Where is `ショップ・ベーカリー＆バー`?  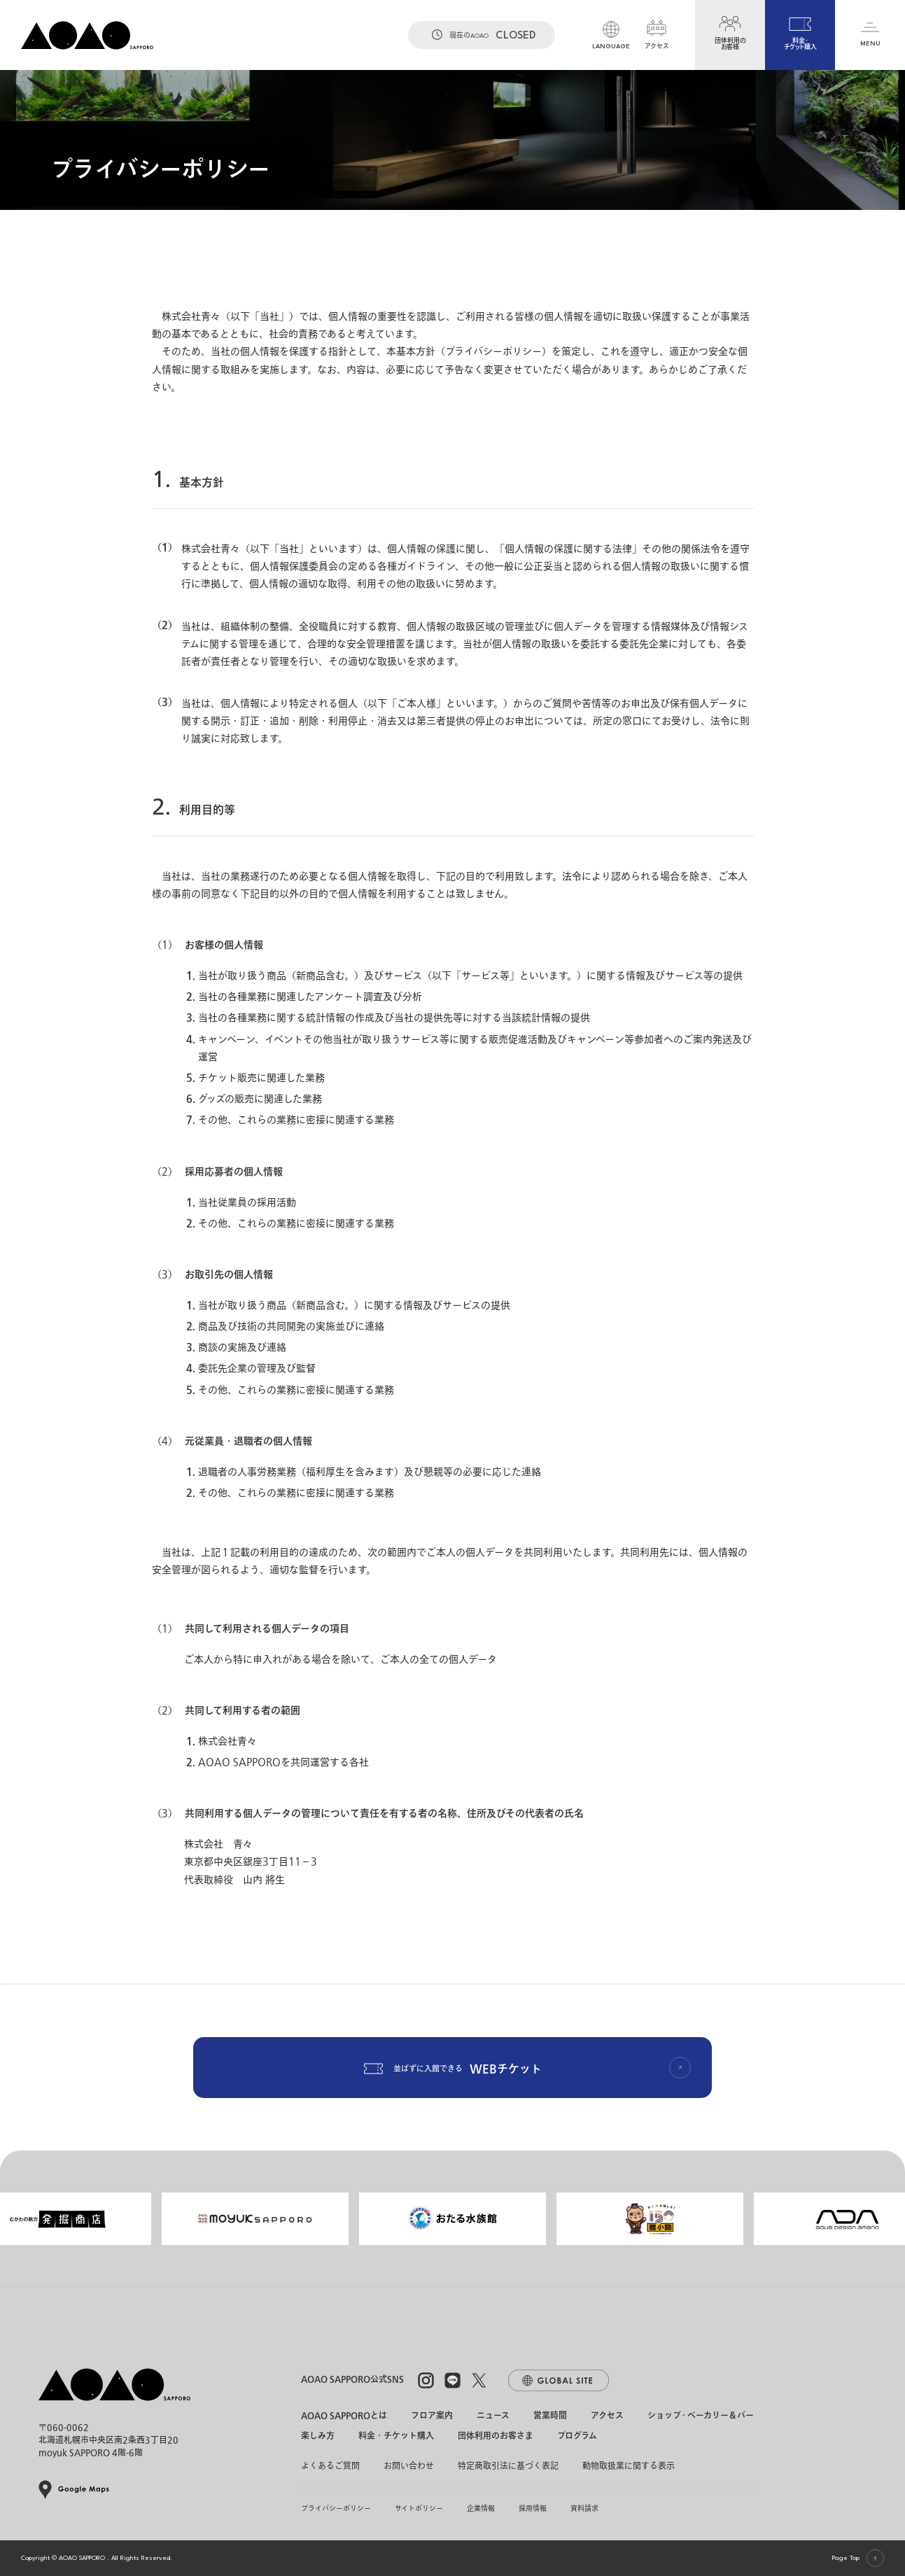
ショップ・ベーカリー＆バー is located at coordinates (700, 2416).